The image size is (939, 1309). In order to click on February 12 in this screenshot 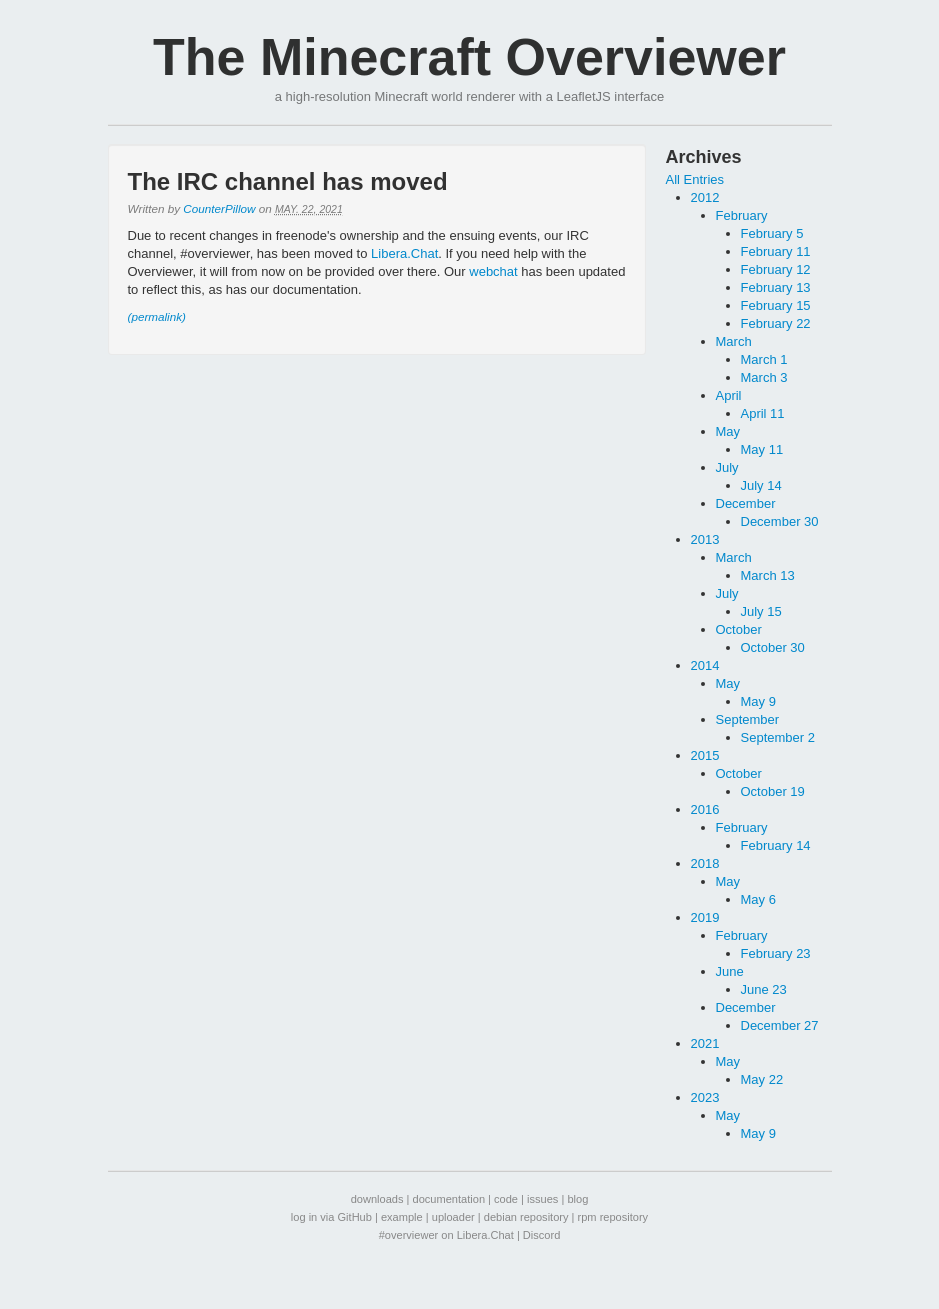, I will do `click(776, 269)`.